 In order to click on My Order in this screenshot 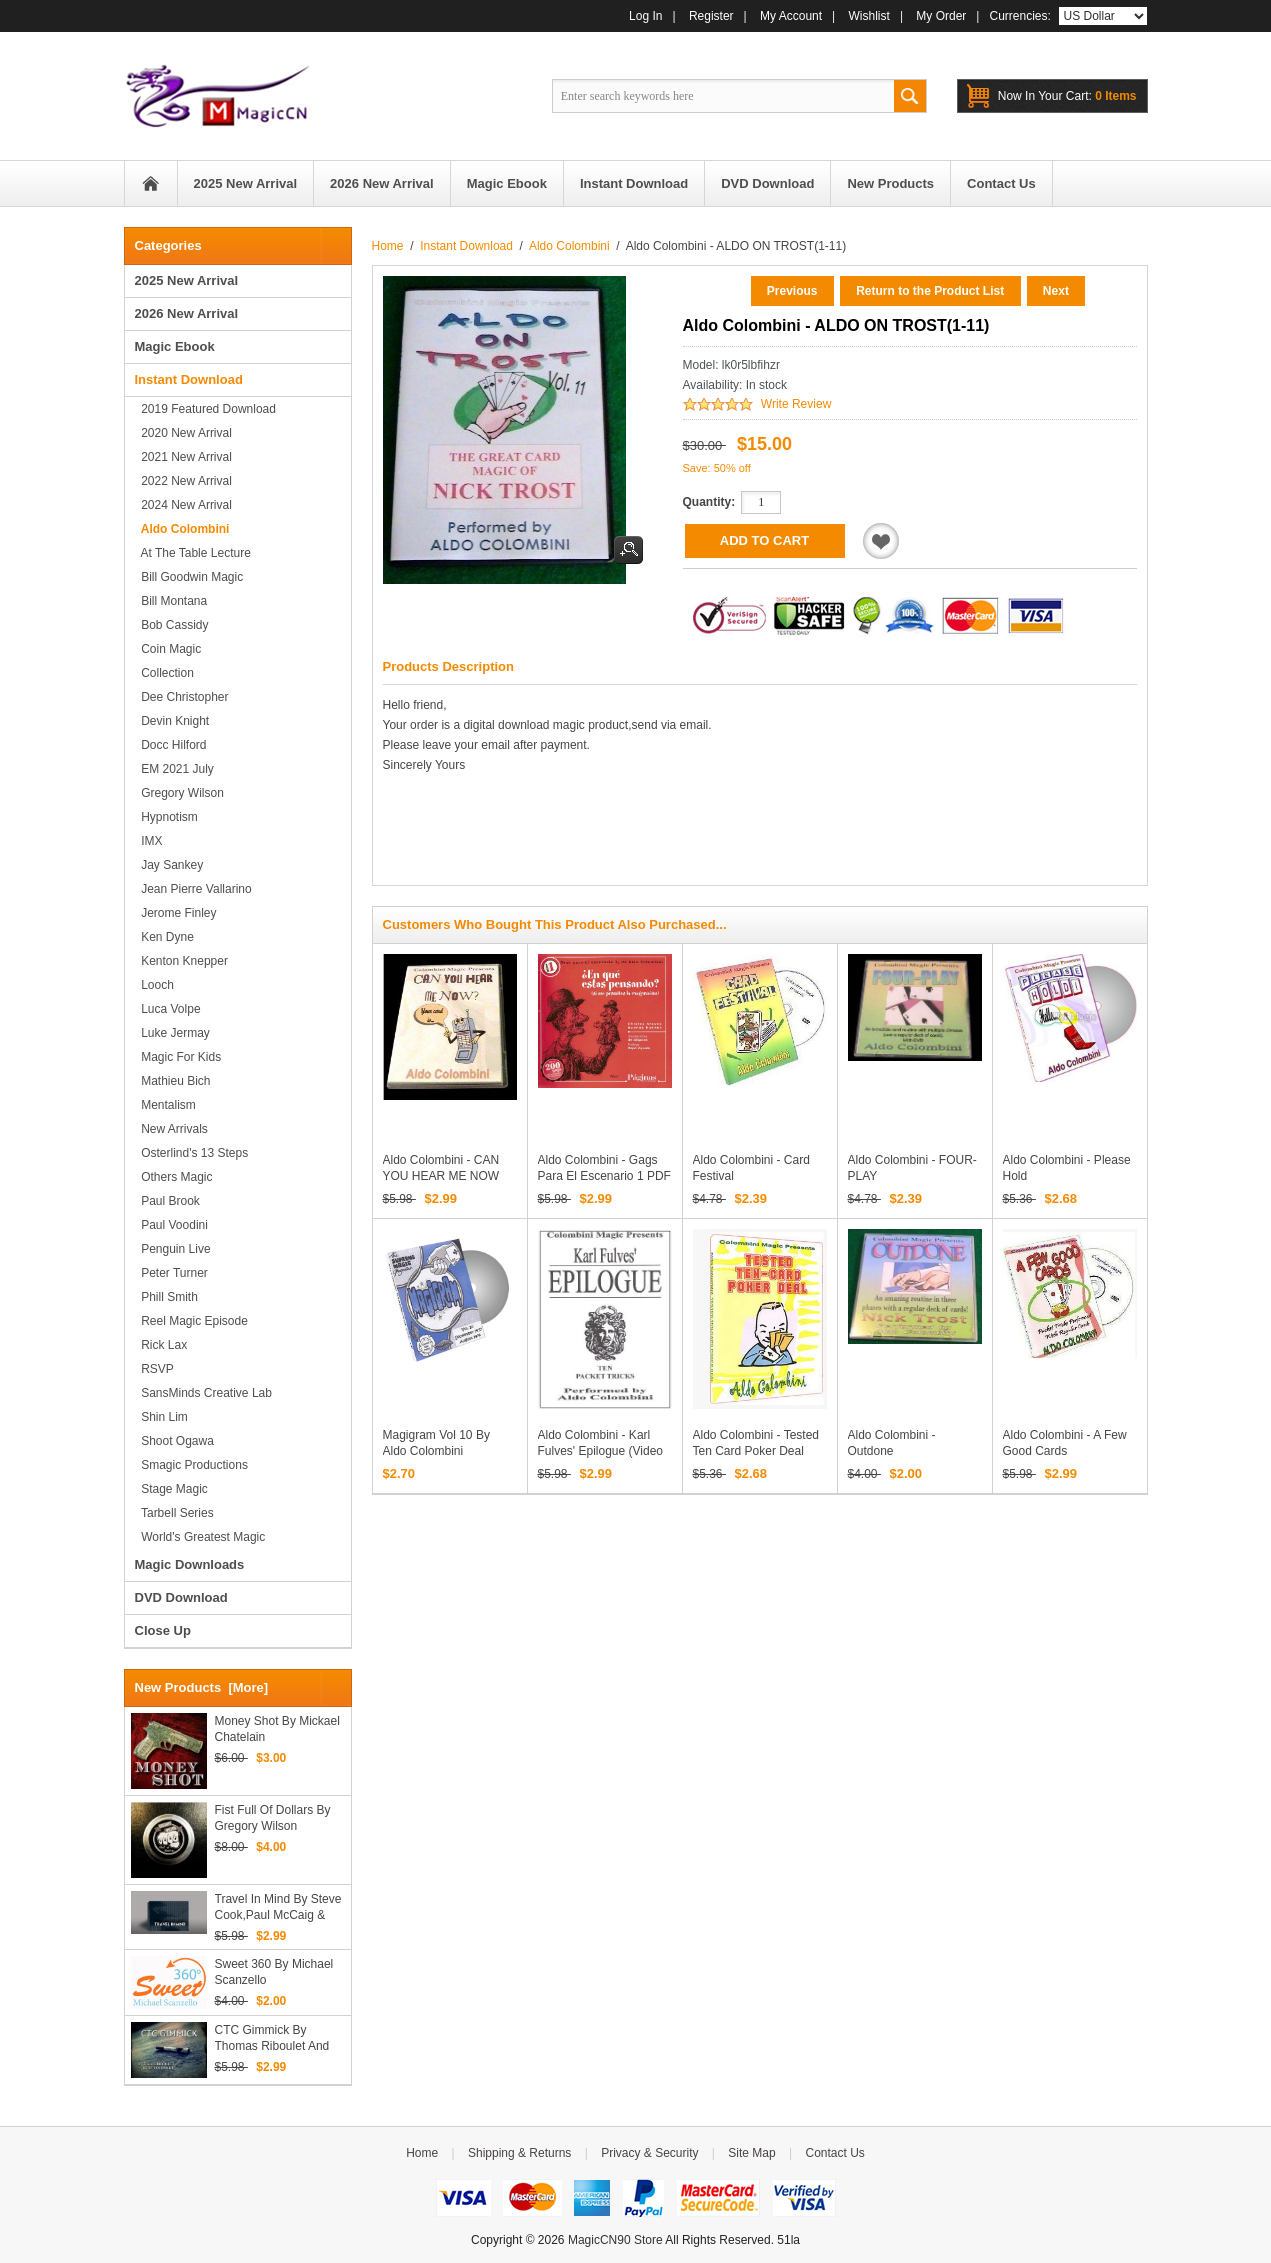, I will do `click(941, 16)`.